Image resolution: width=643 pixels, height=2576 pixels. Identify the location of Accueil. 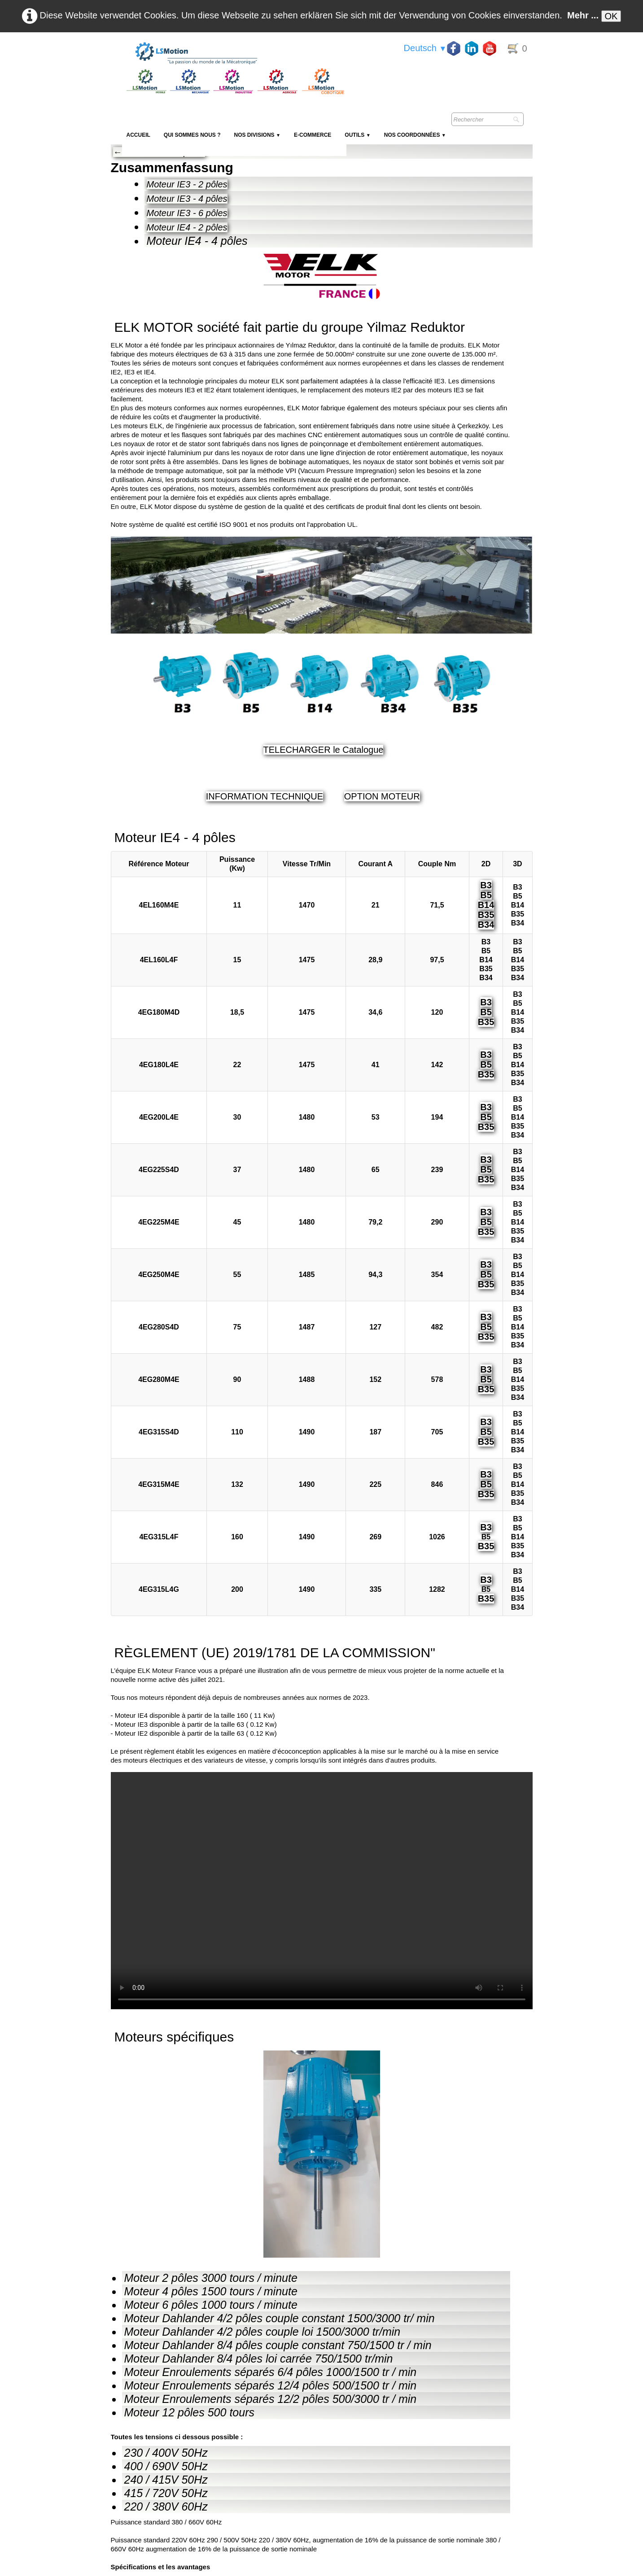
(138, 135).